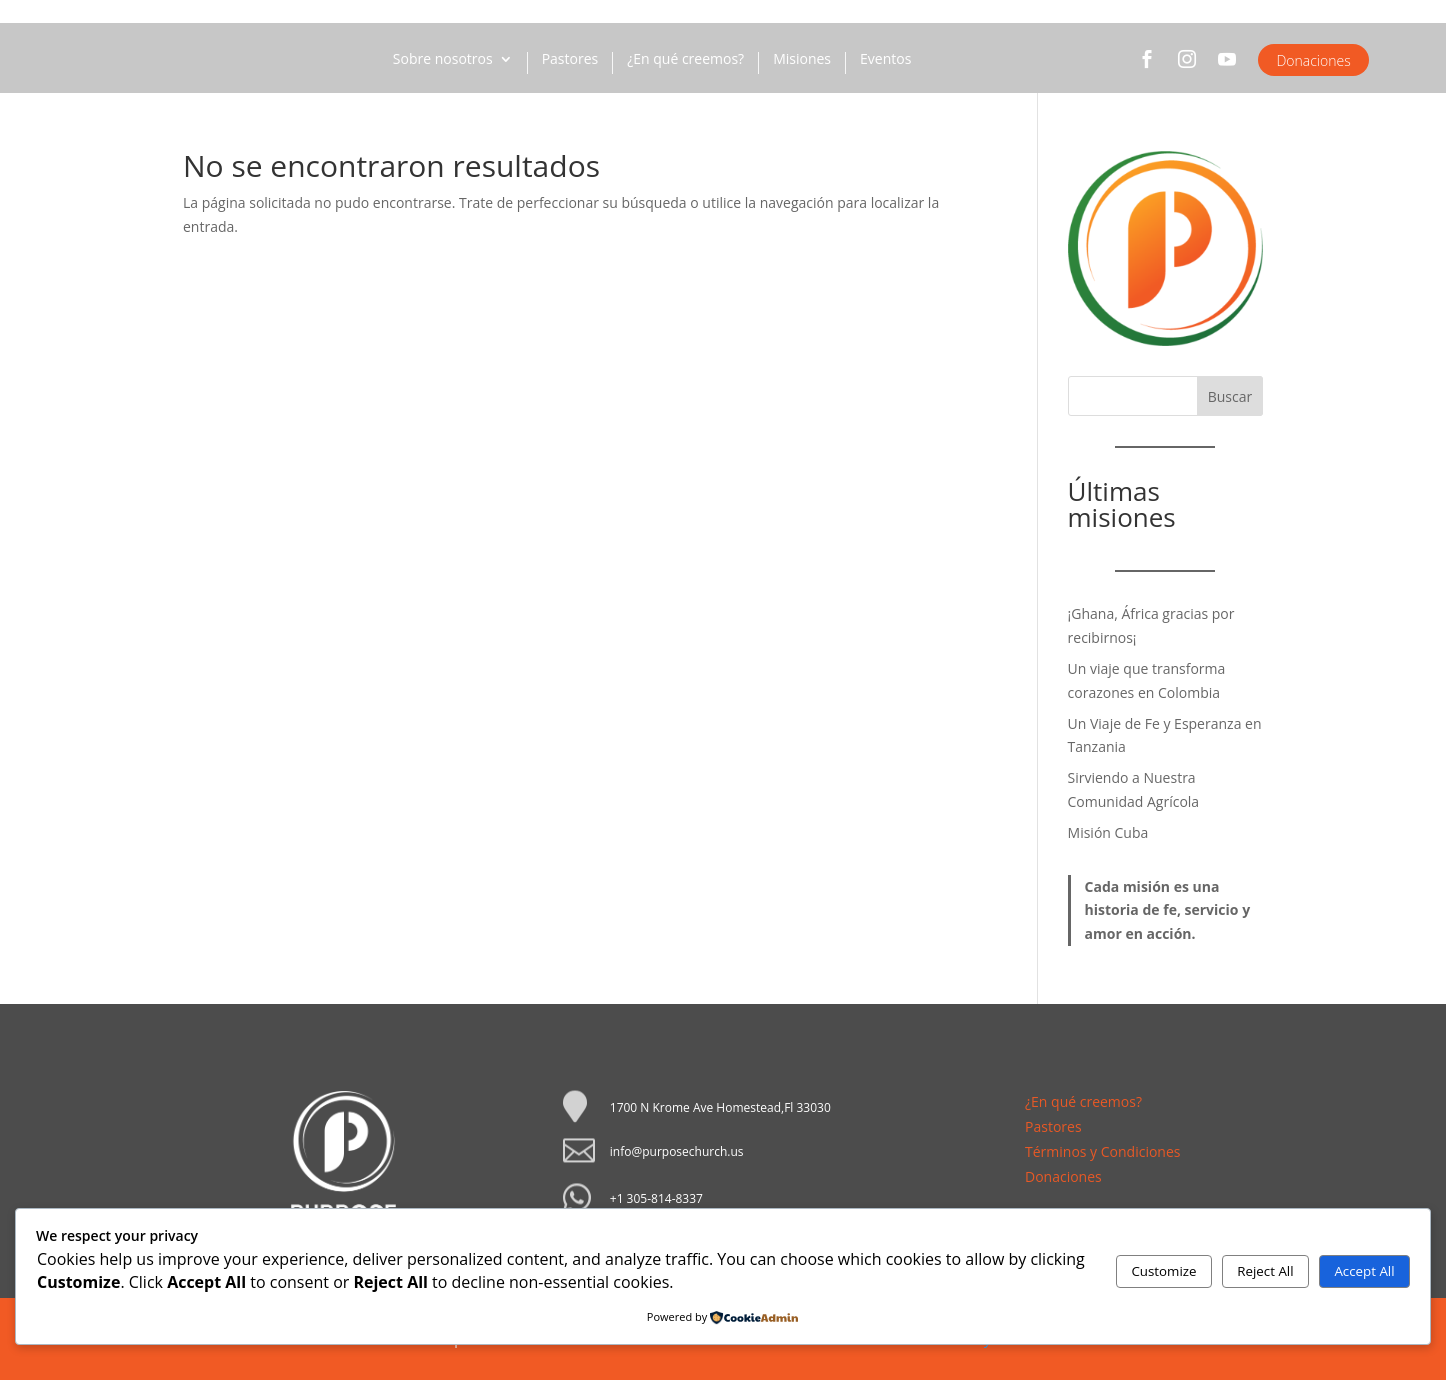 The width and height of the screenshot is (1446, 1380). What do you see at coordinates (1102, 1151) in the screenshot?
I see `Términos y Condiciones` at bounding box center [1102, 1151].